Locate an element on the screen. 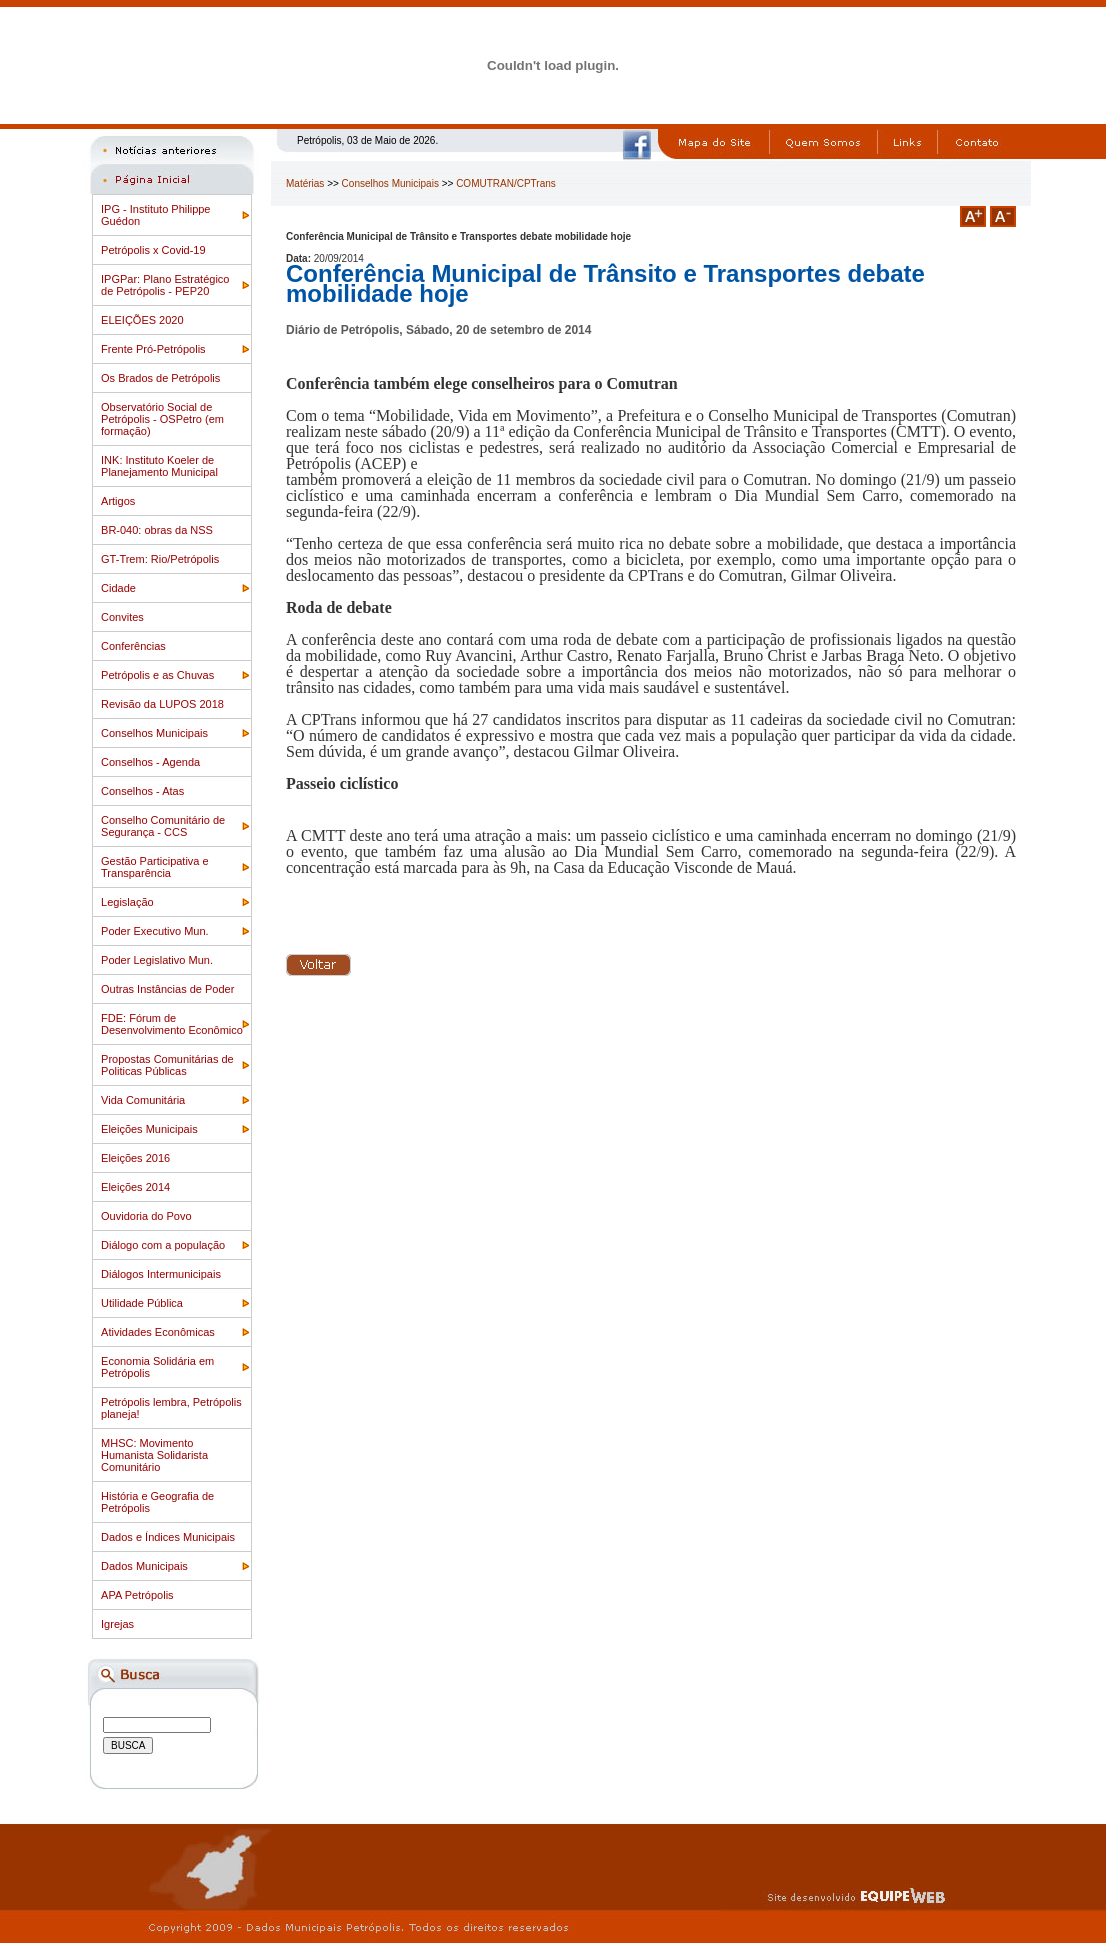 This screenshot has width=1106, height=1943. COMUTRAN/CPTrans is located at coordinates (506, 183).